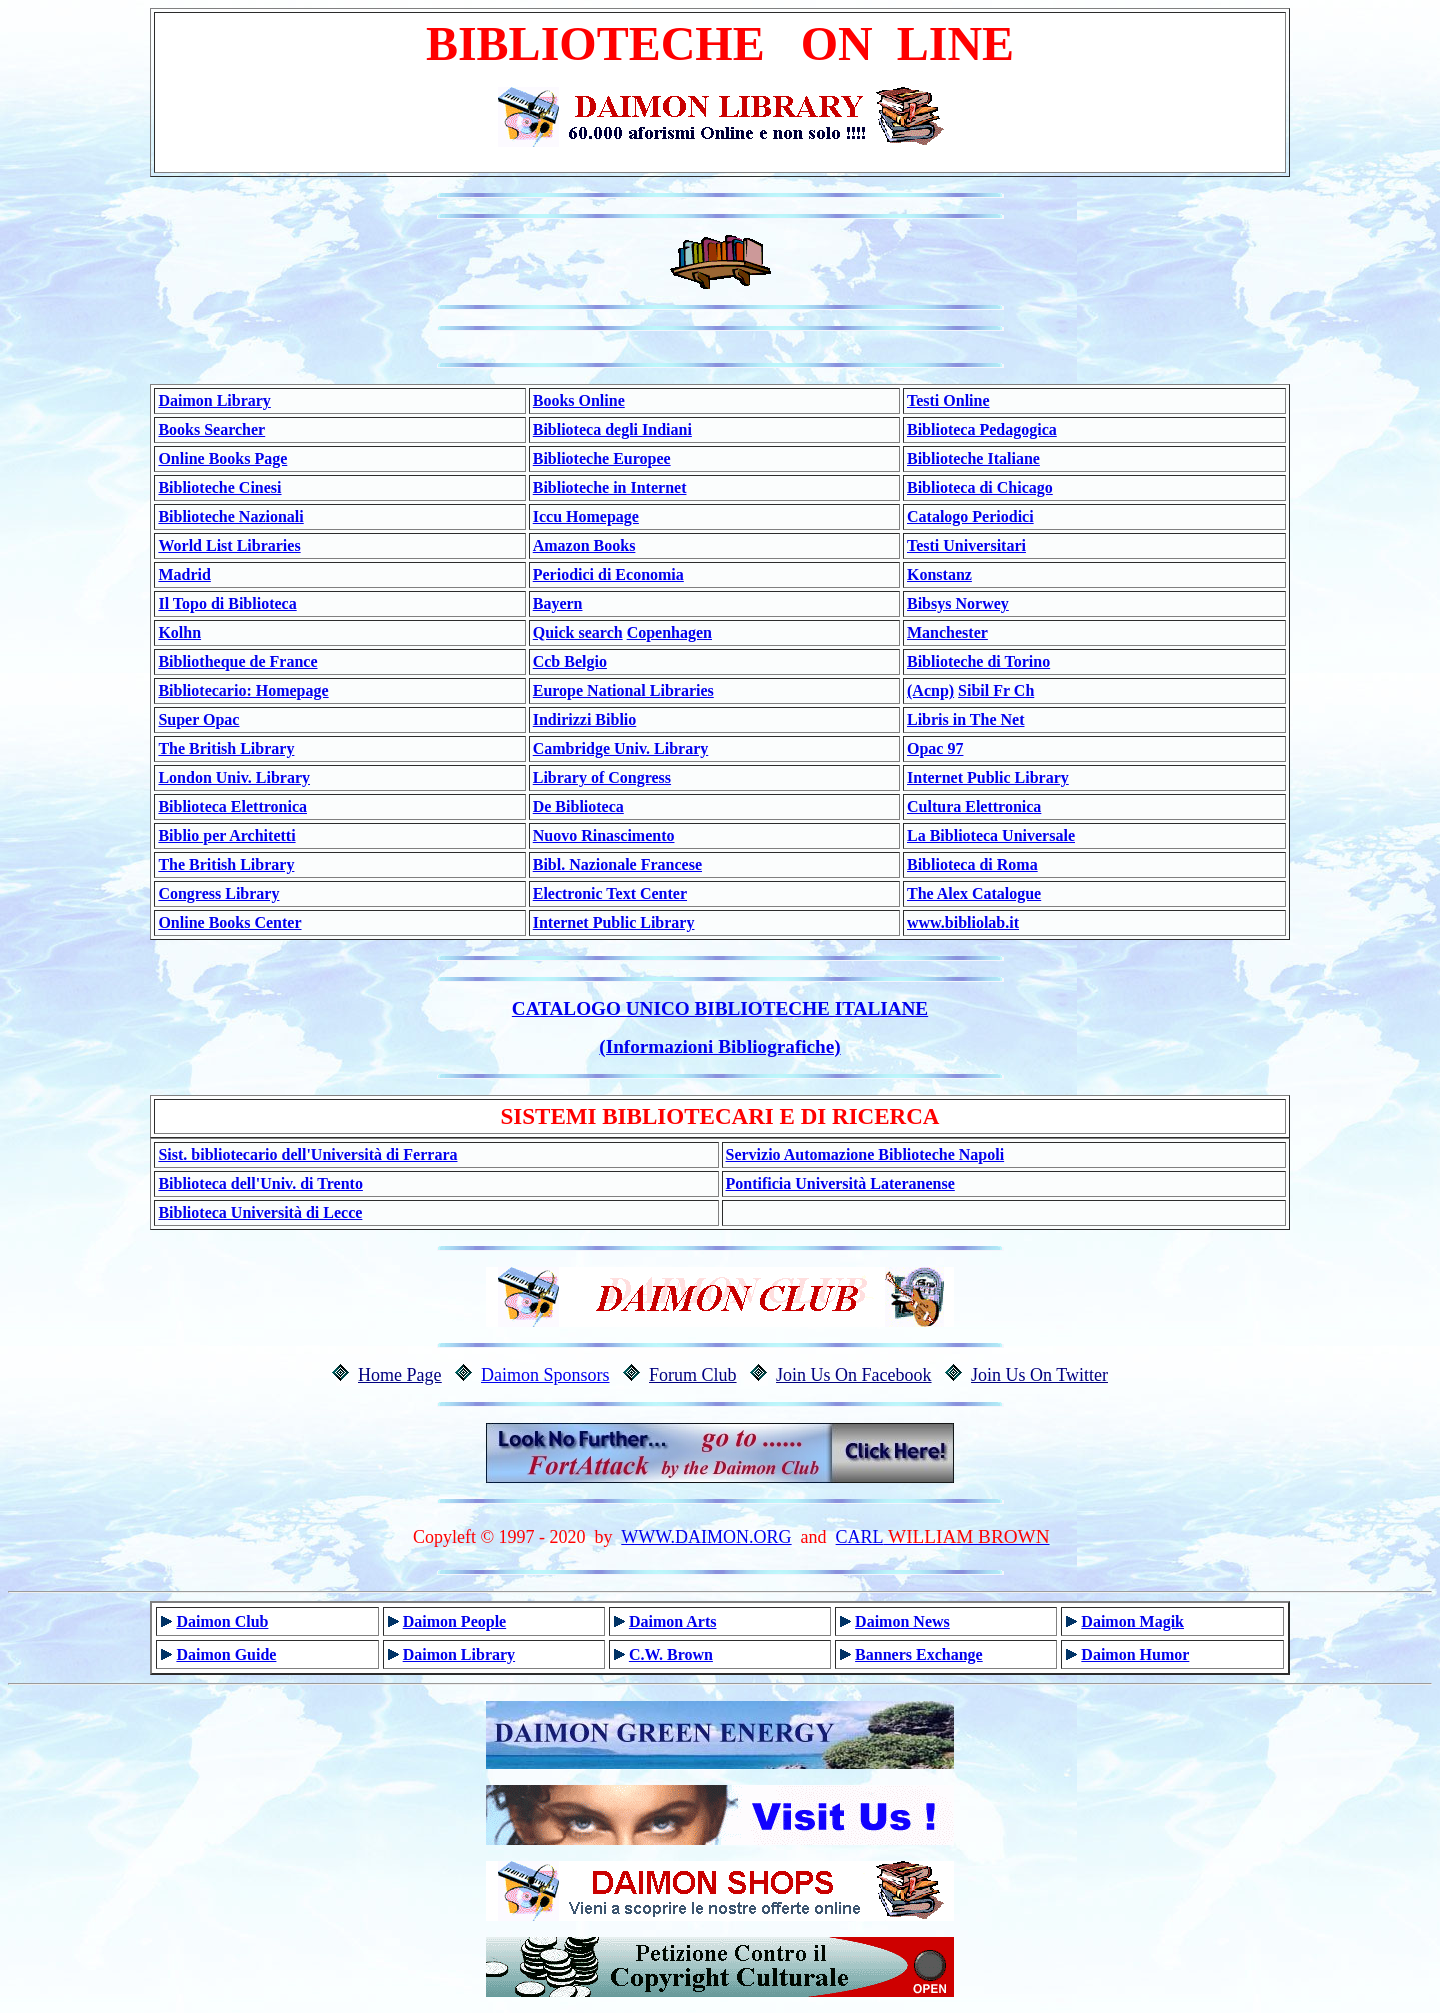  Describe the element at coordinates (260, 1212) in the screenshot. I see `Biblioteca Università di Lecce` at that location.